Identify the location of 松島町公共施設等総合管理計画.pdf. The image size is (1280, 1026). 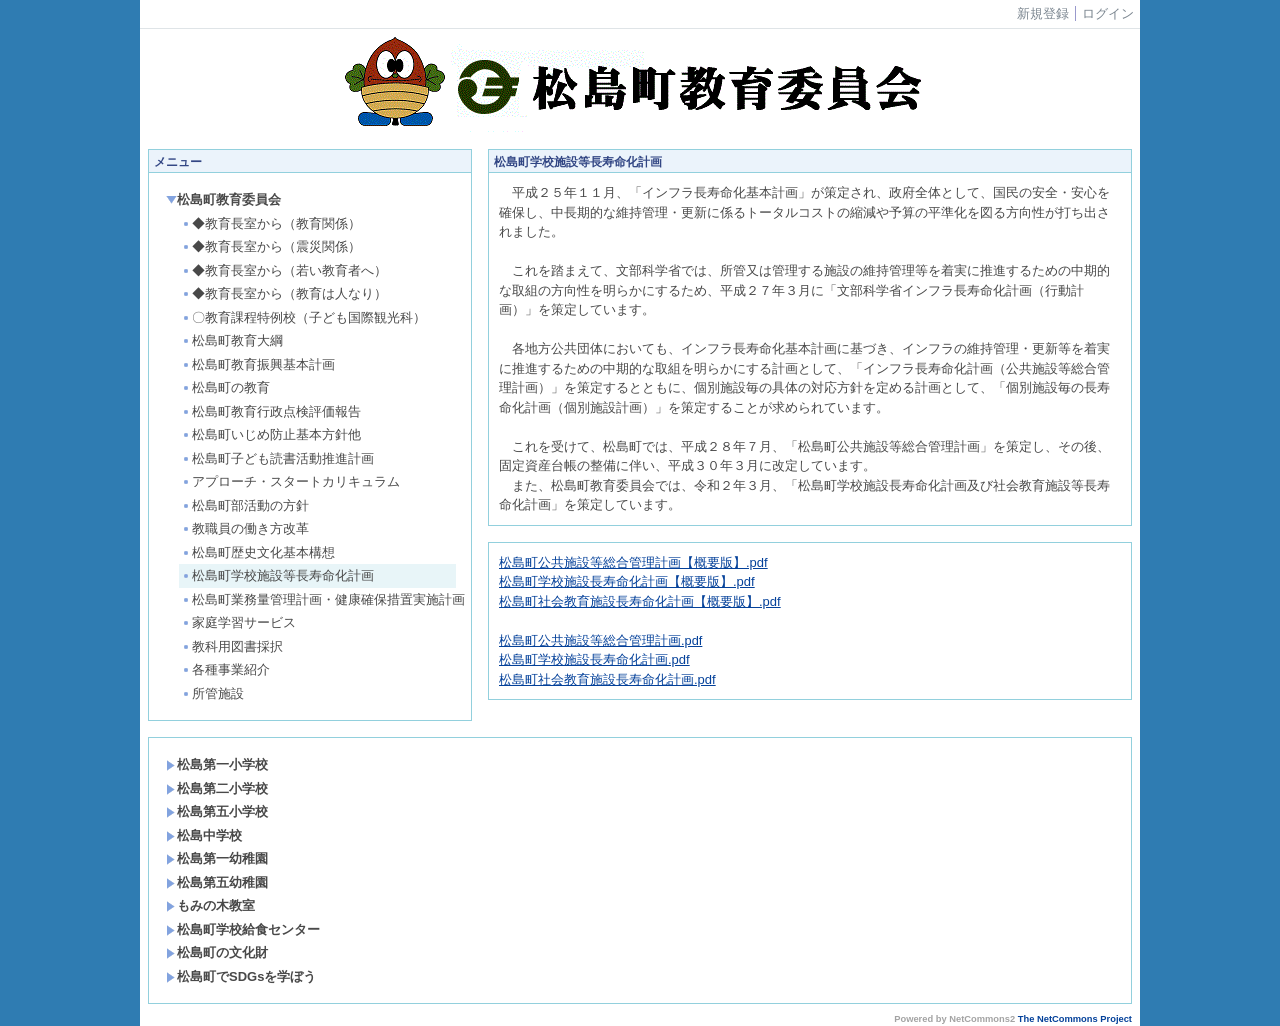
(600, 640).